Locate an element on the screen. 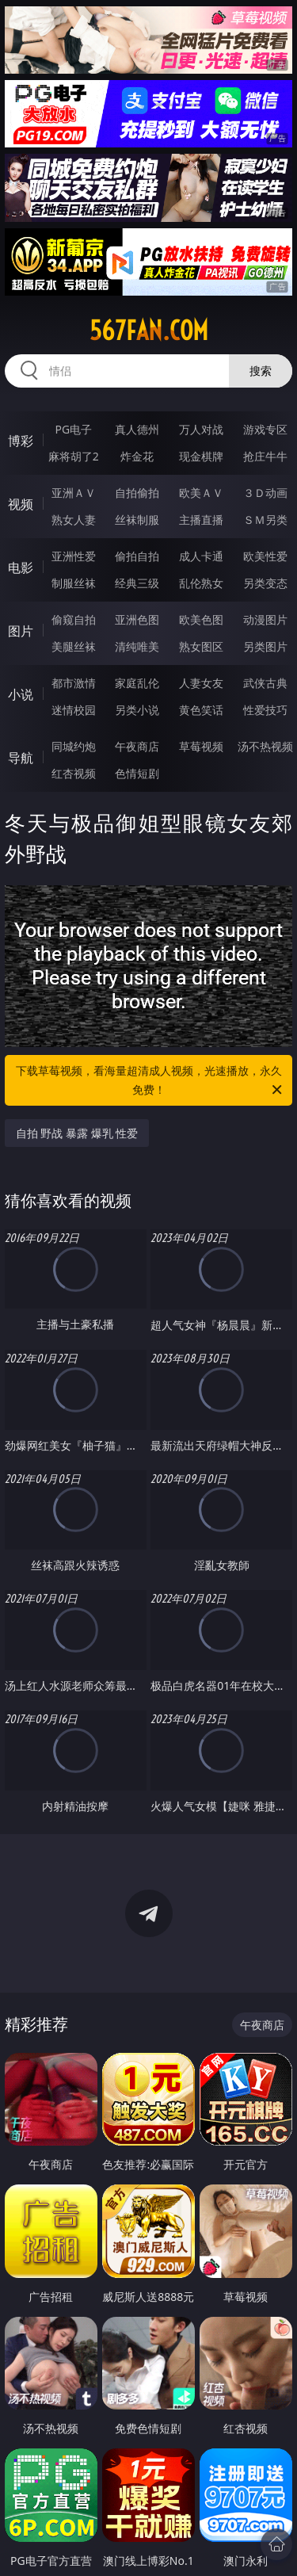 The height and width of the screenshot is (2576, 297). 亚洲色图 is located at coordinates (137, 619).